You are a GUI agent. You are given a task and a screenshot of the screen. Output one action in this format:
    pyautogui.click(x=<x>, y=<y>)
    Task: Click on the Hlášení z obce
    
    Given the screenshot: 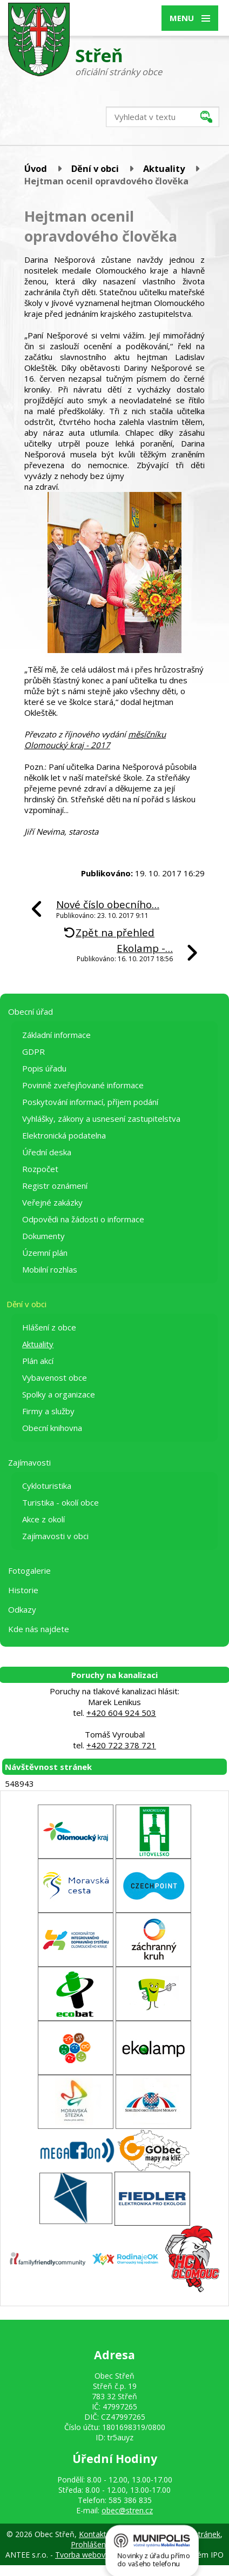 What is the action you would take?
    pyautogui.click(x=49, y=1327)
    